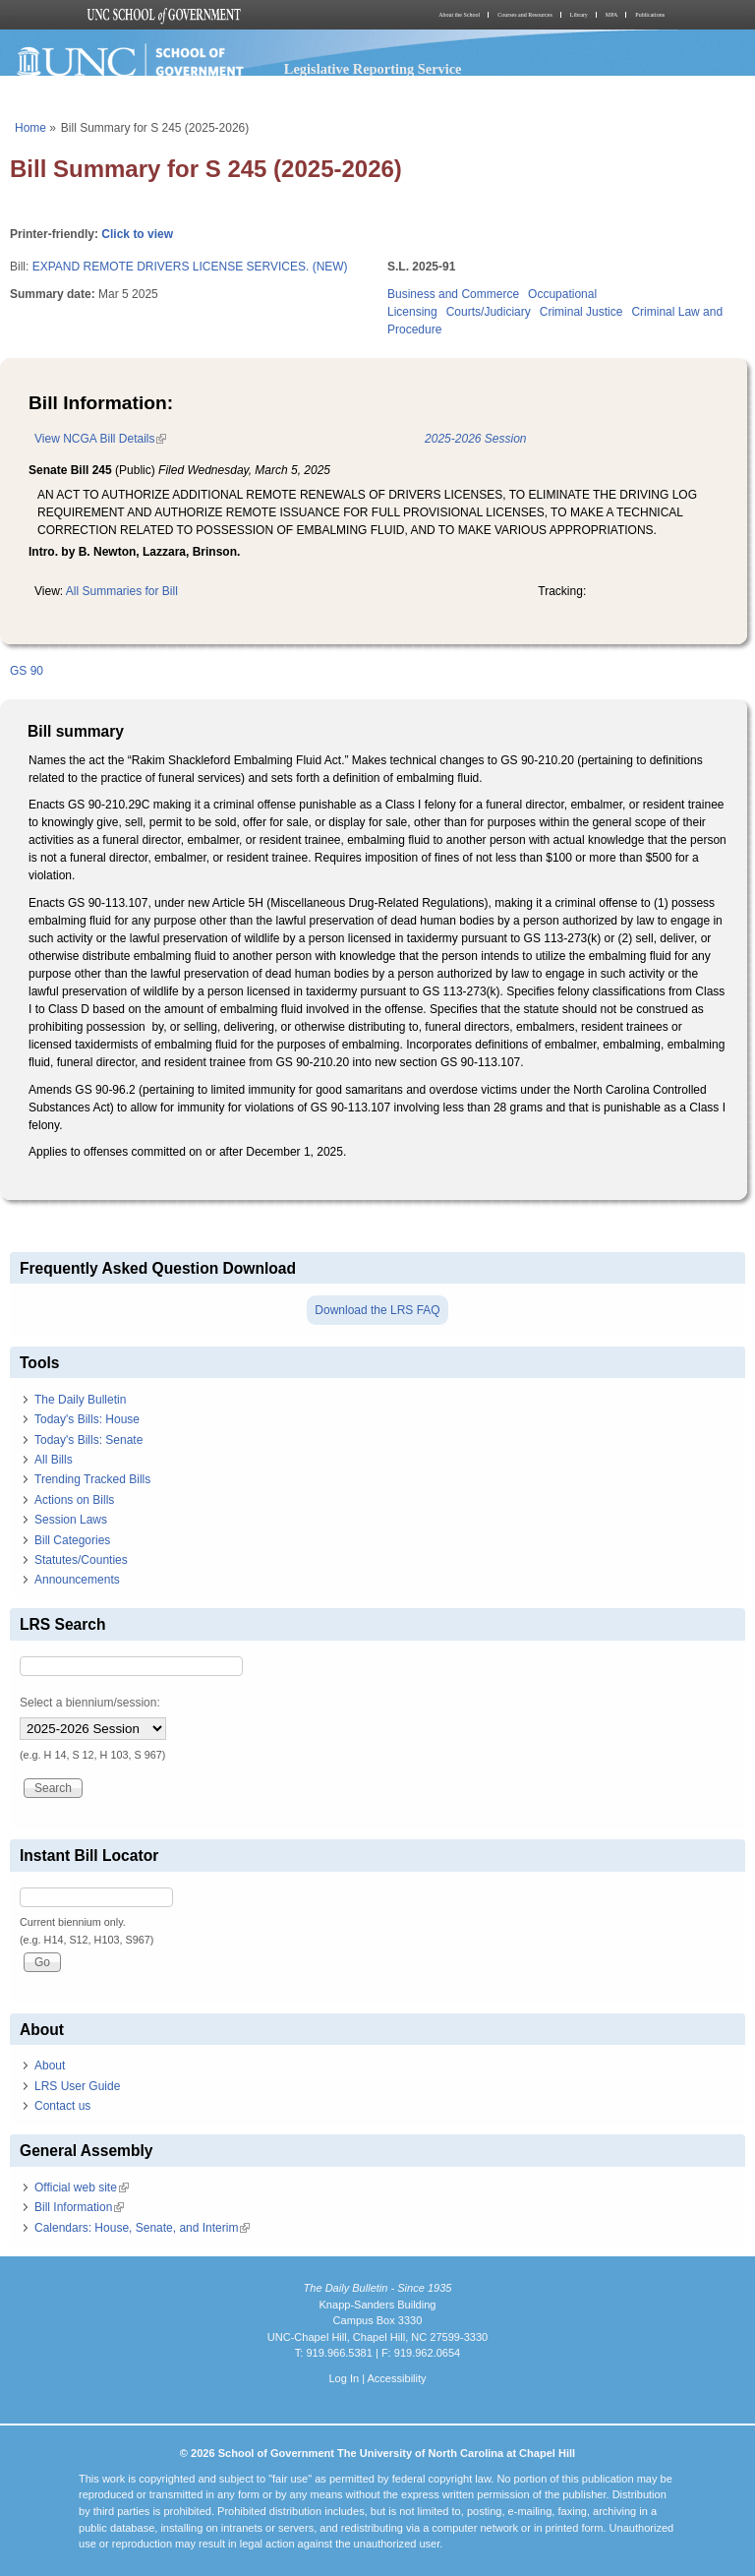  I want to click on MPA, so click(611, 15).